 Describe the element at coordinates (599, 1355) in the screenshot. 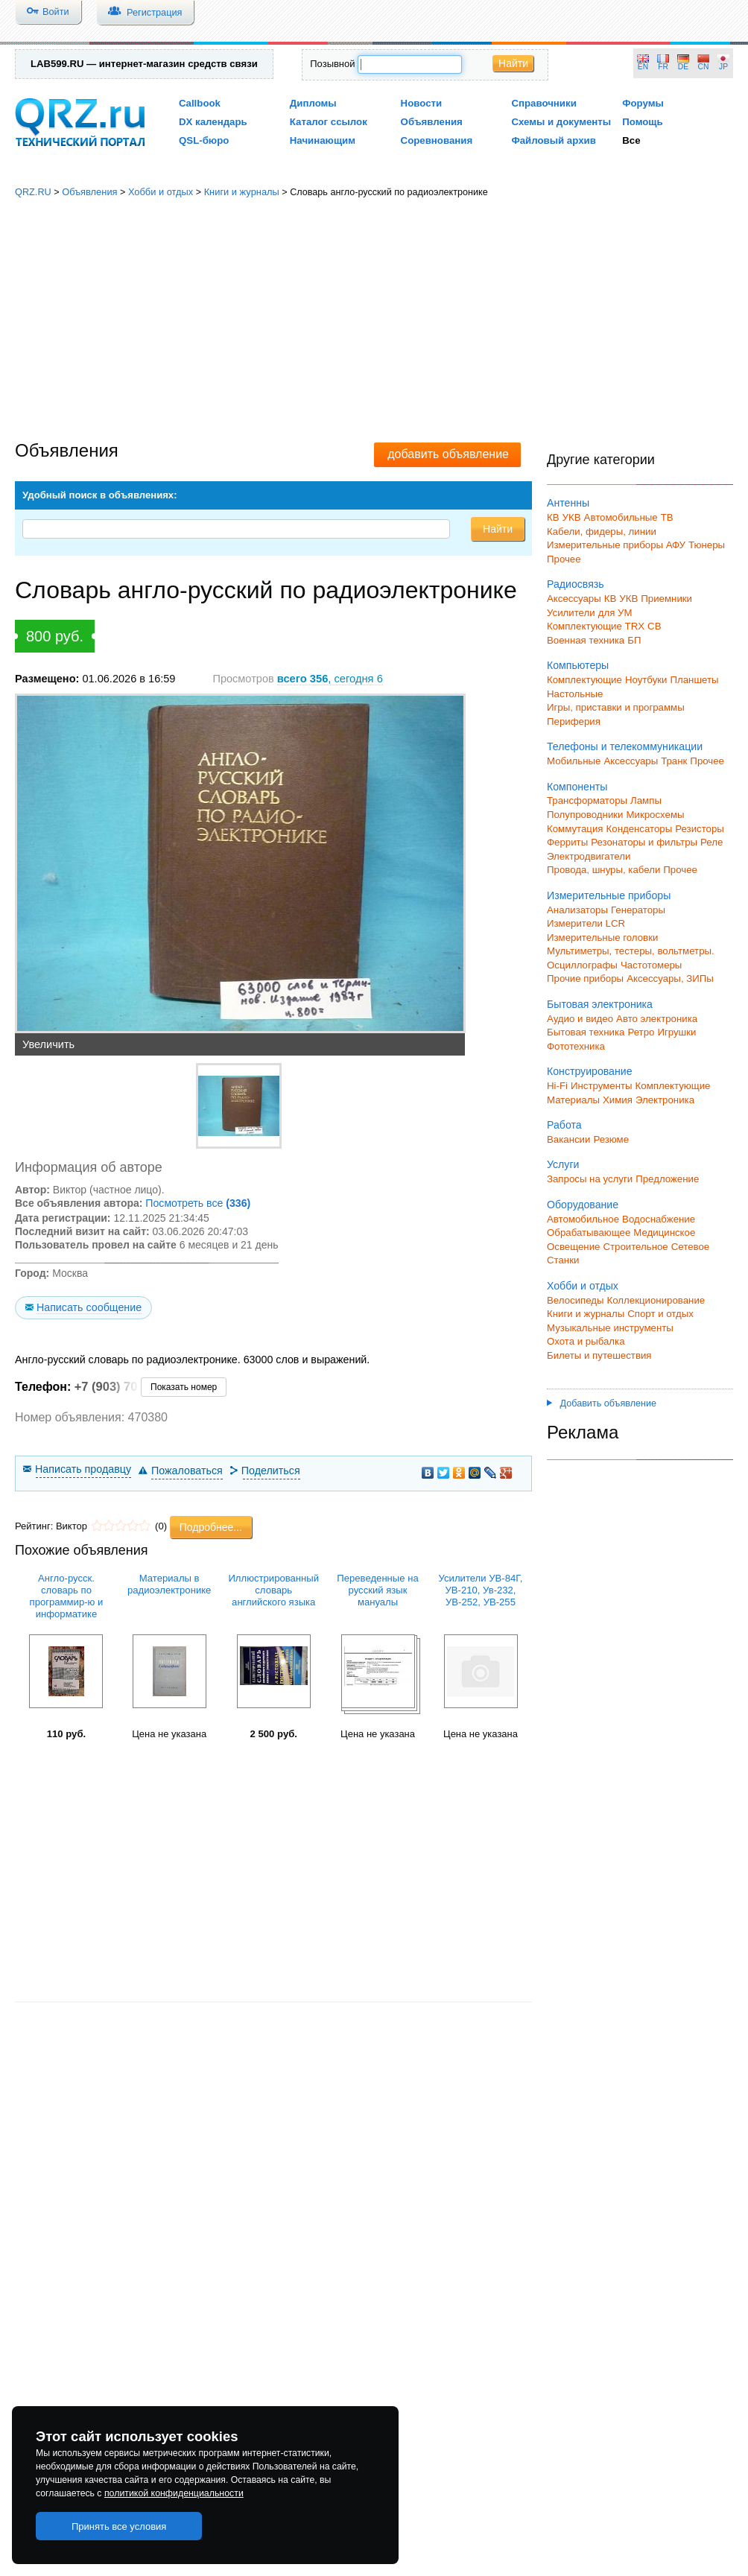

I see `Билеты и путешествия` at that location.